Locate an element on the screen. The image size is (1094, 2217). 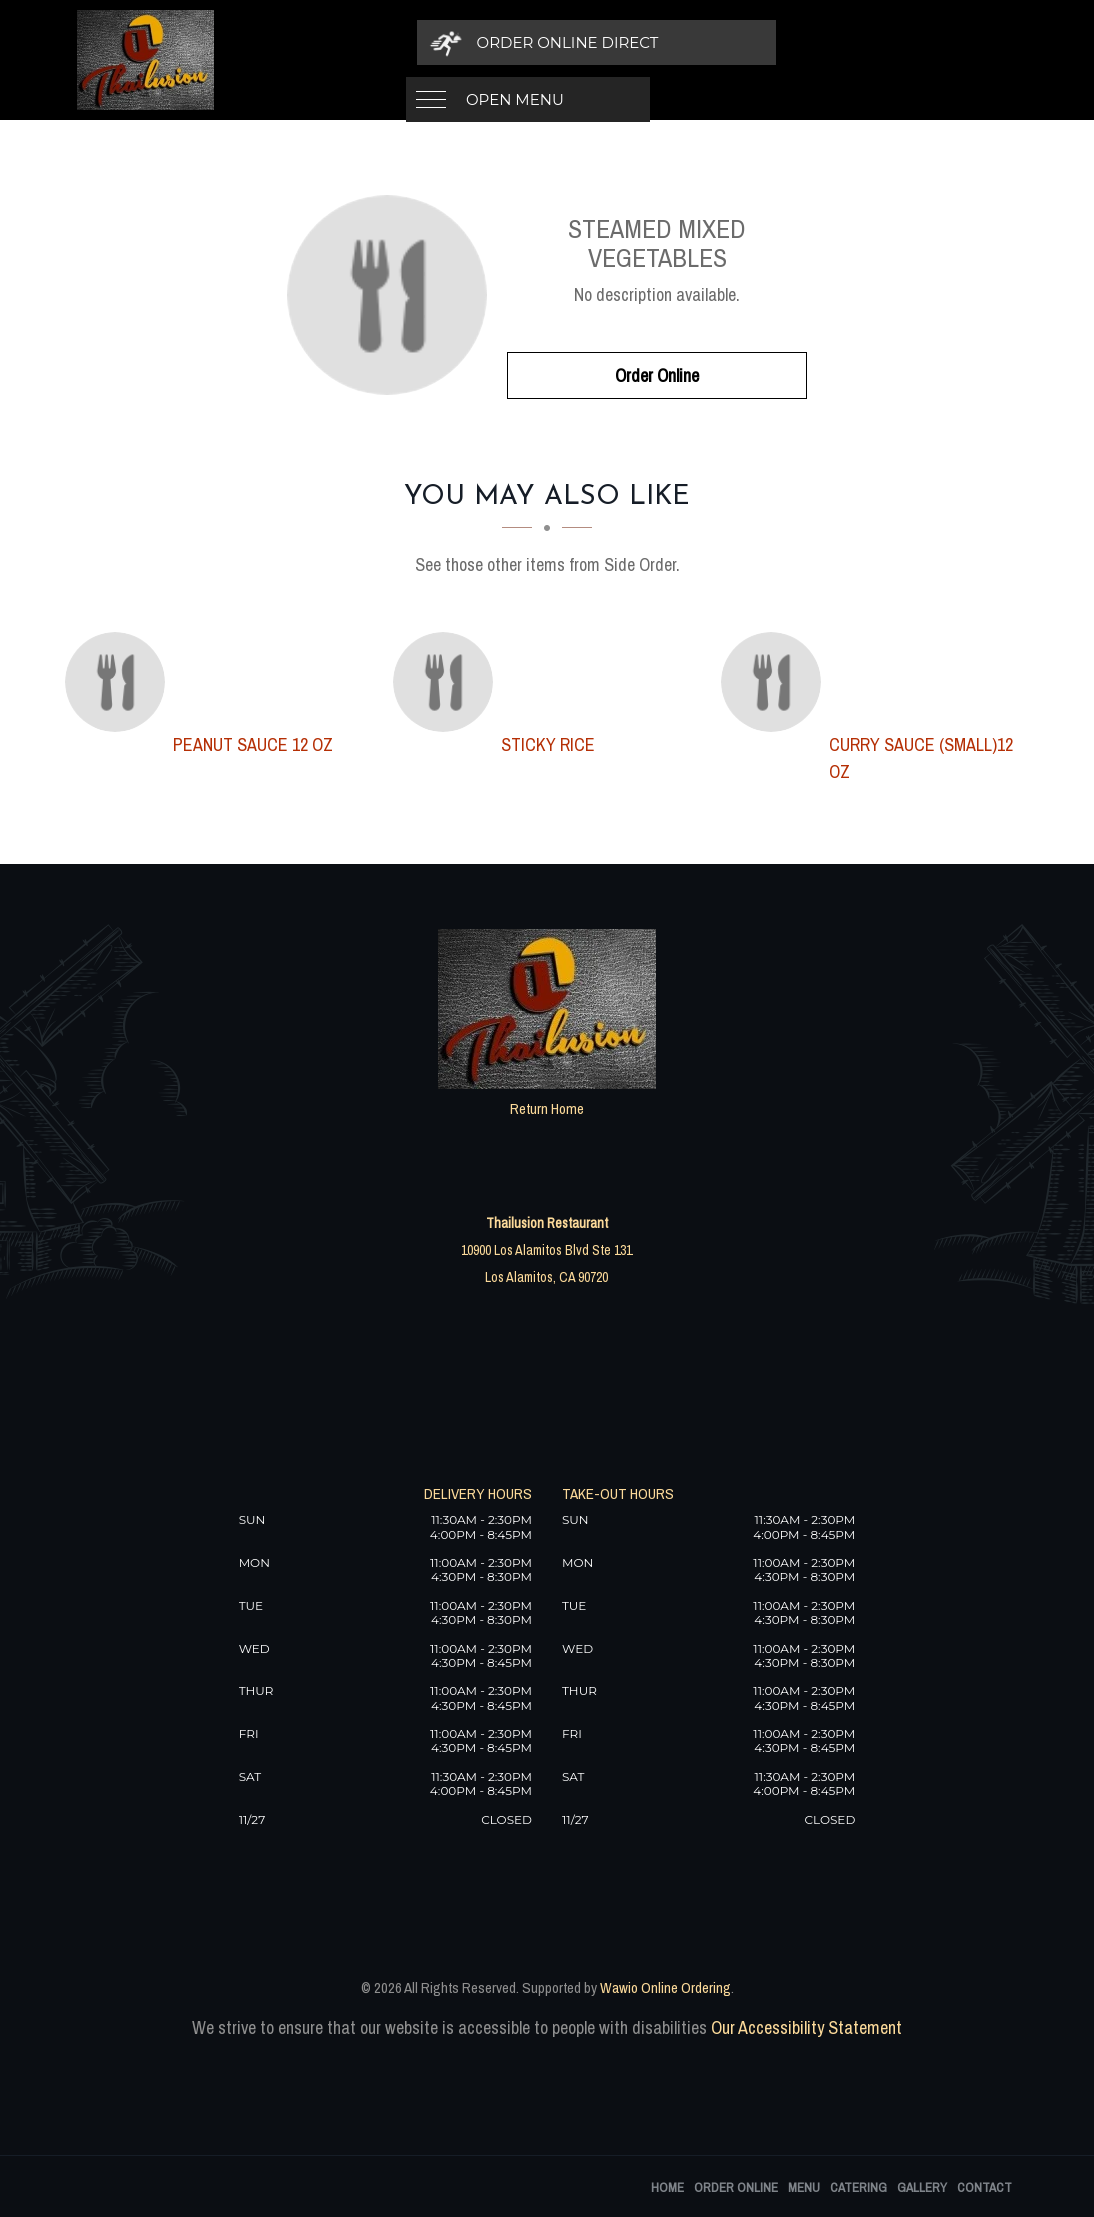
Order Online is located at coordinates (657, 375).